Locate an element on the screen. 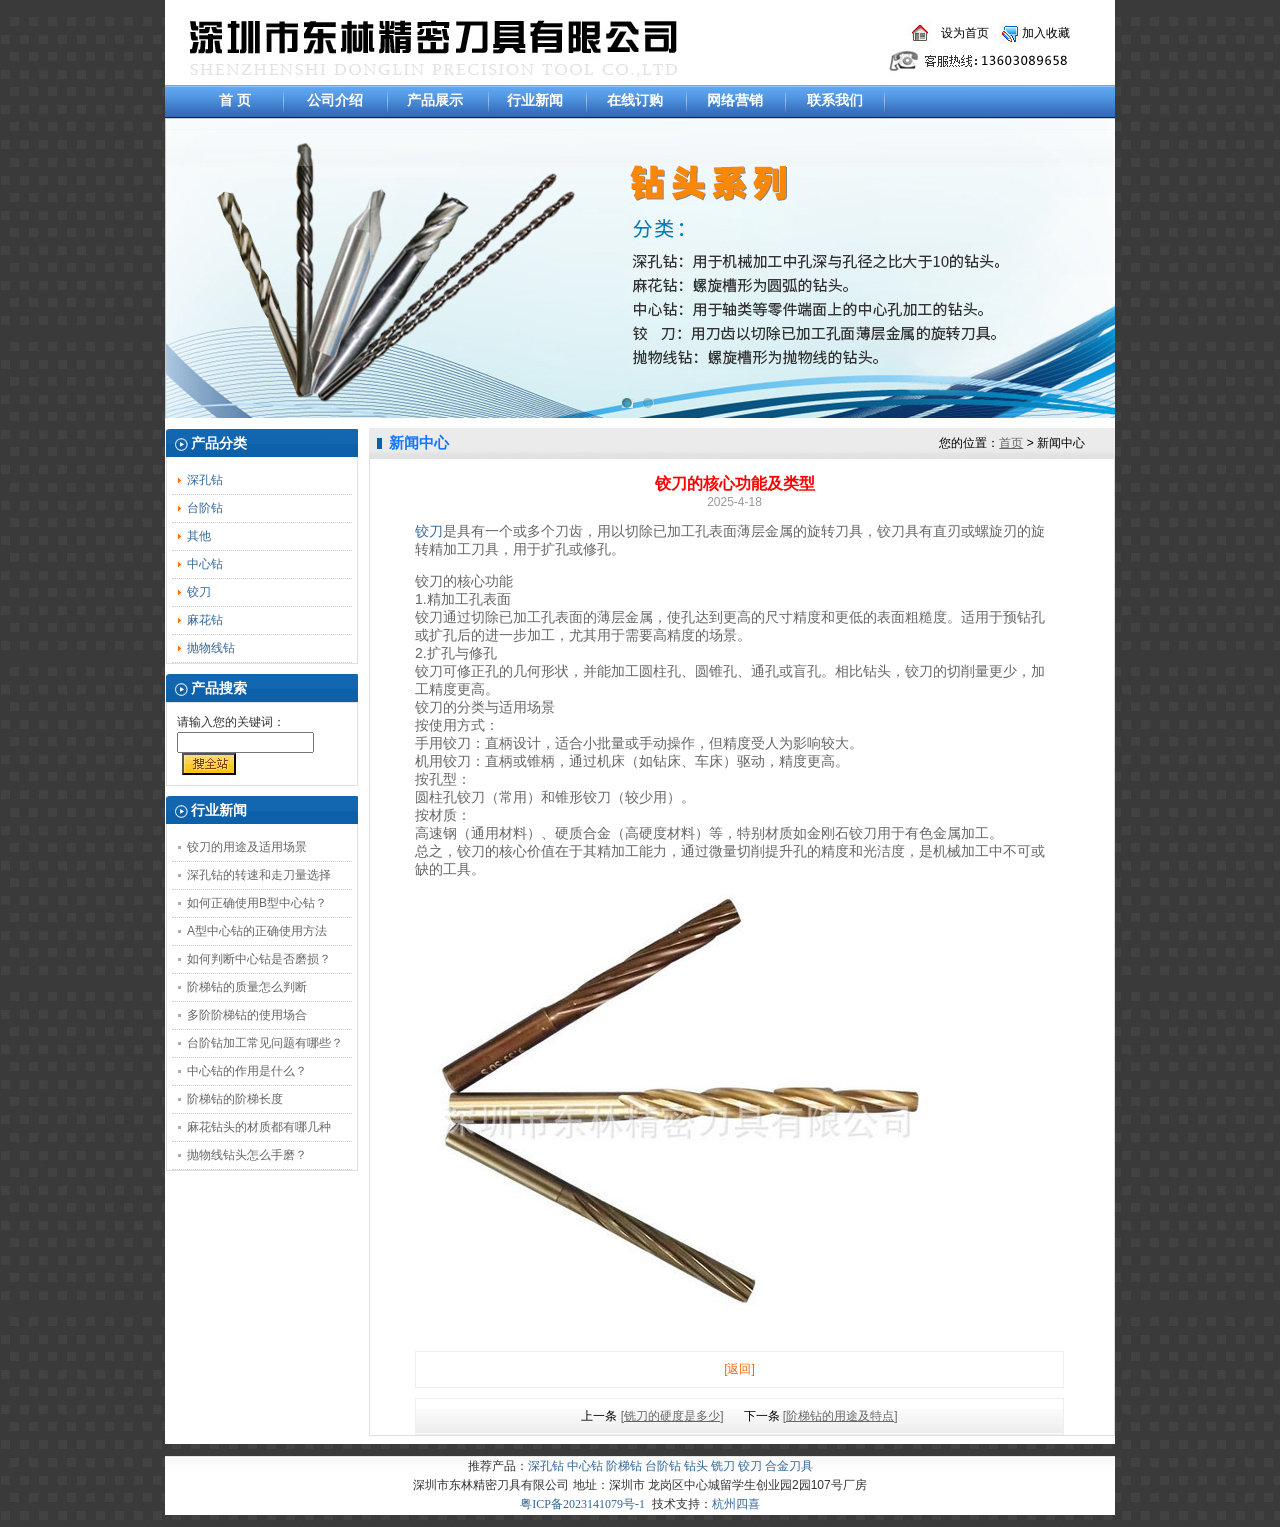 The width and height of the screenshot is (1280, 1527). [返回] is located at coordinates (739, 1369).